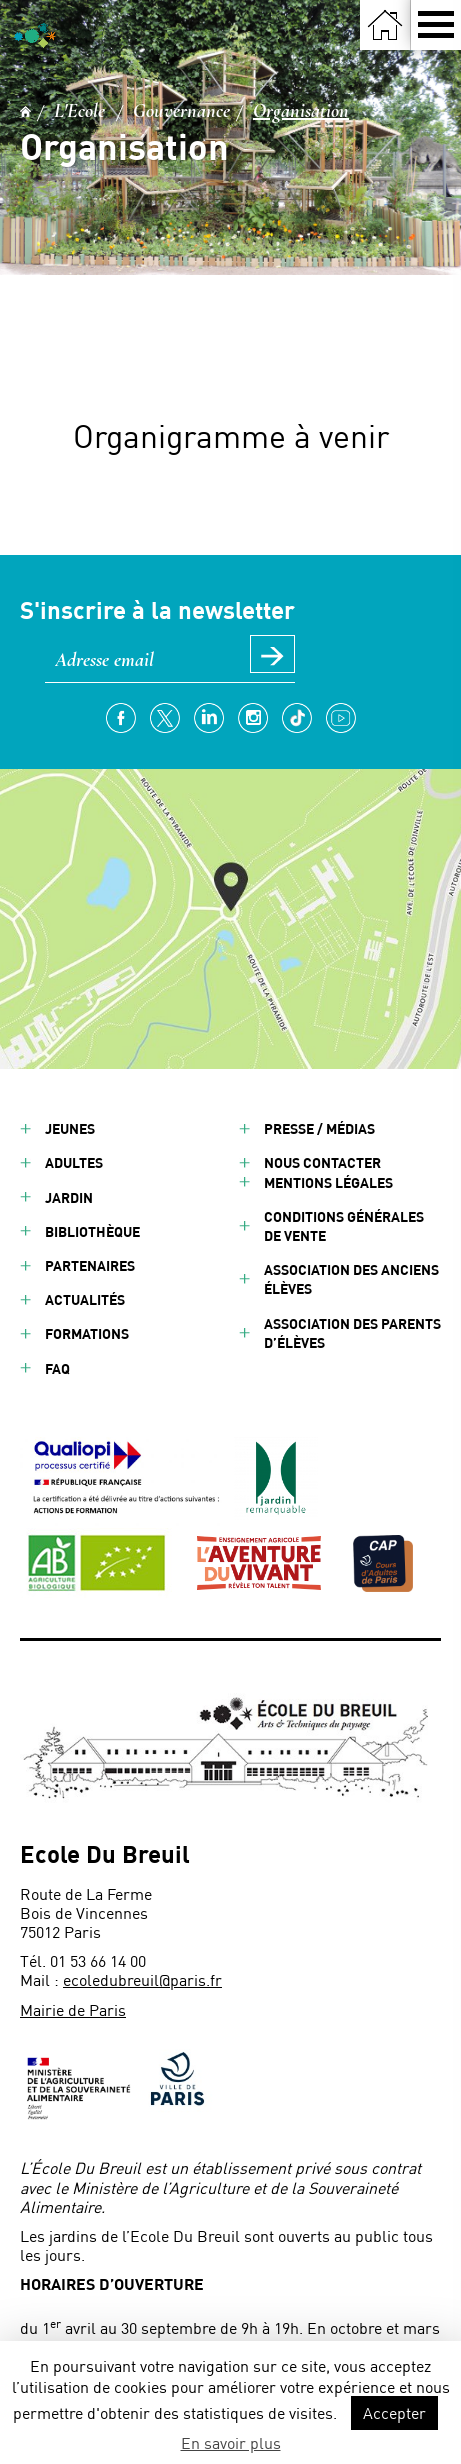 The width and height of the screenshot is (461, 2464). What do you see at coordinates (85, 1299) in the screenshot?
I see `Actualités` at bounding box center [85, 1299].